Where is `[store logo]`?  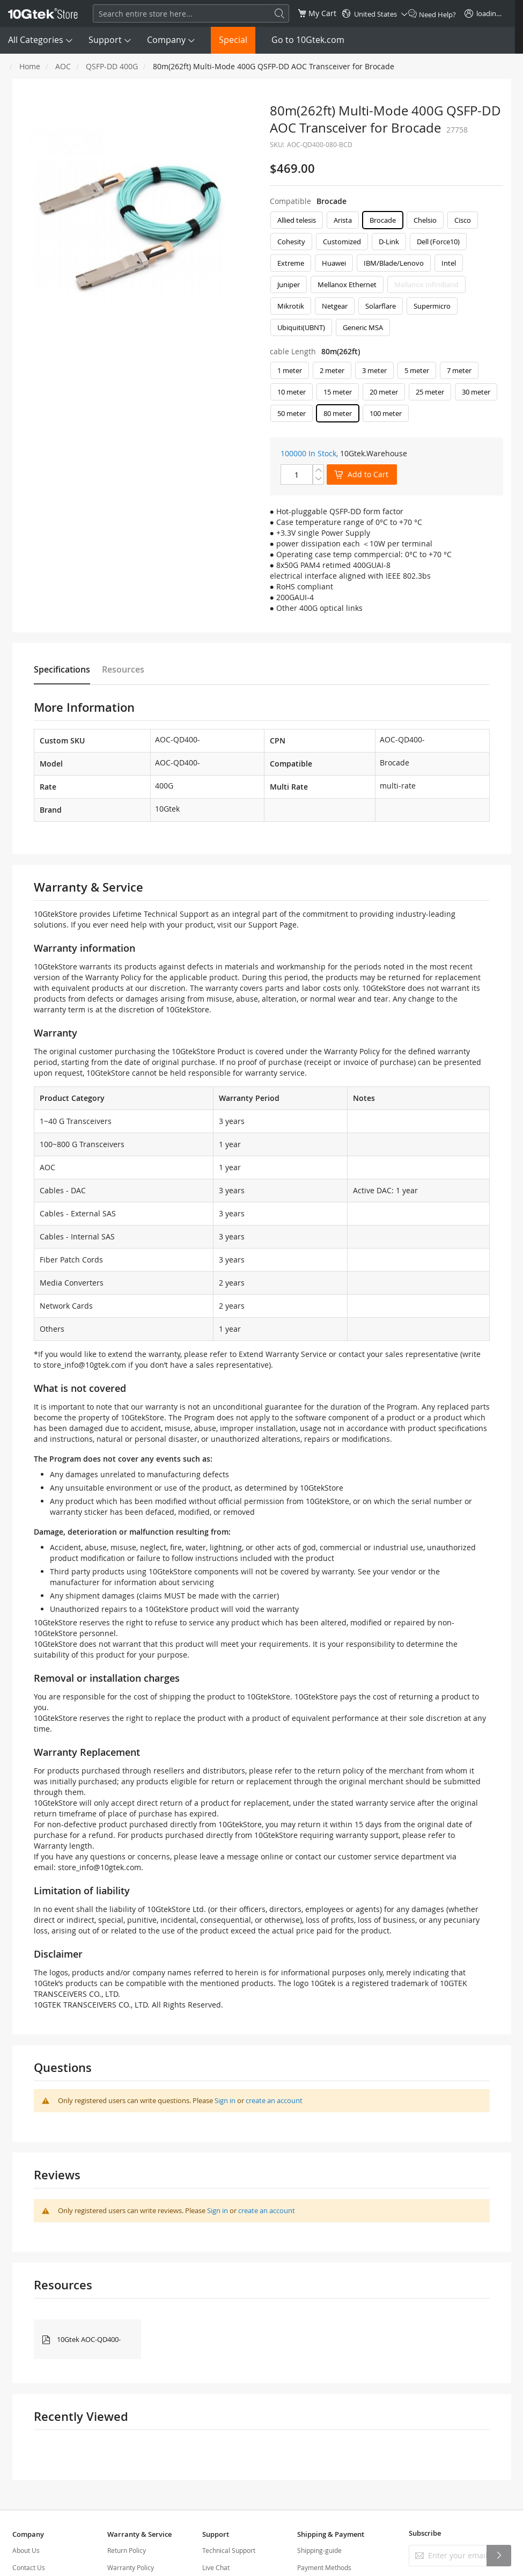 [store logo] is located at coordinates (43, 13).